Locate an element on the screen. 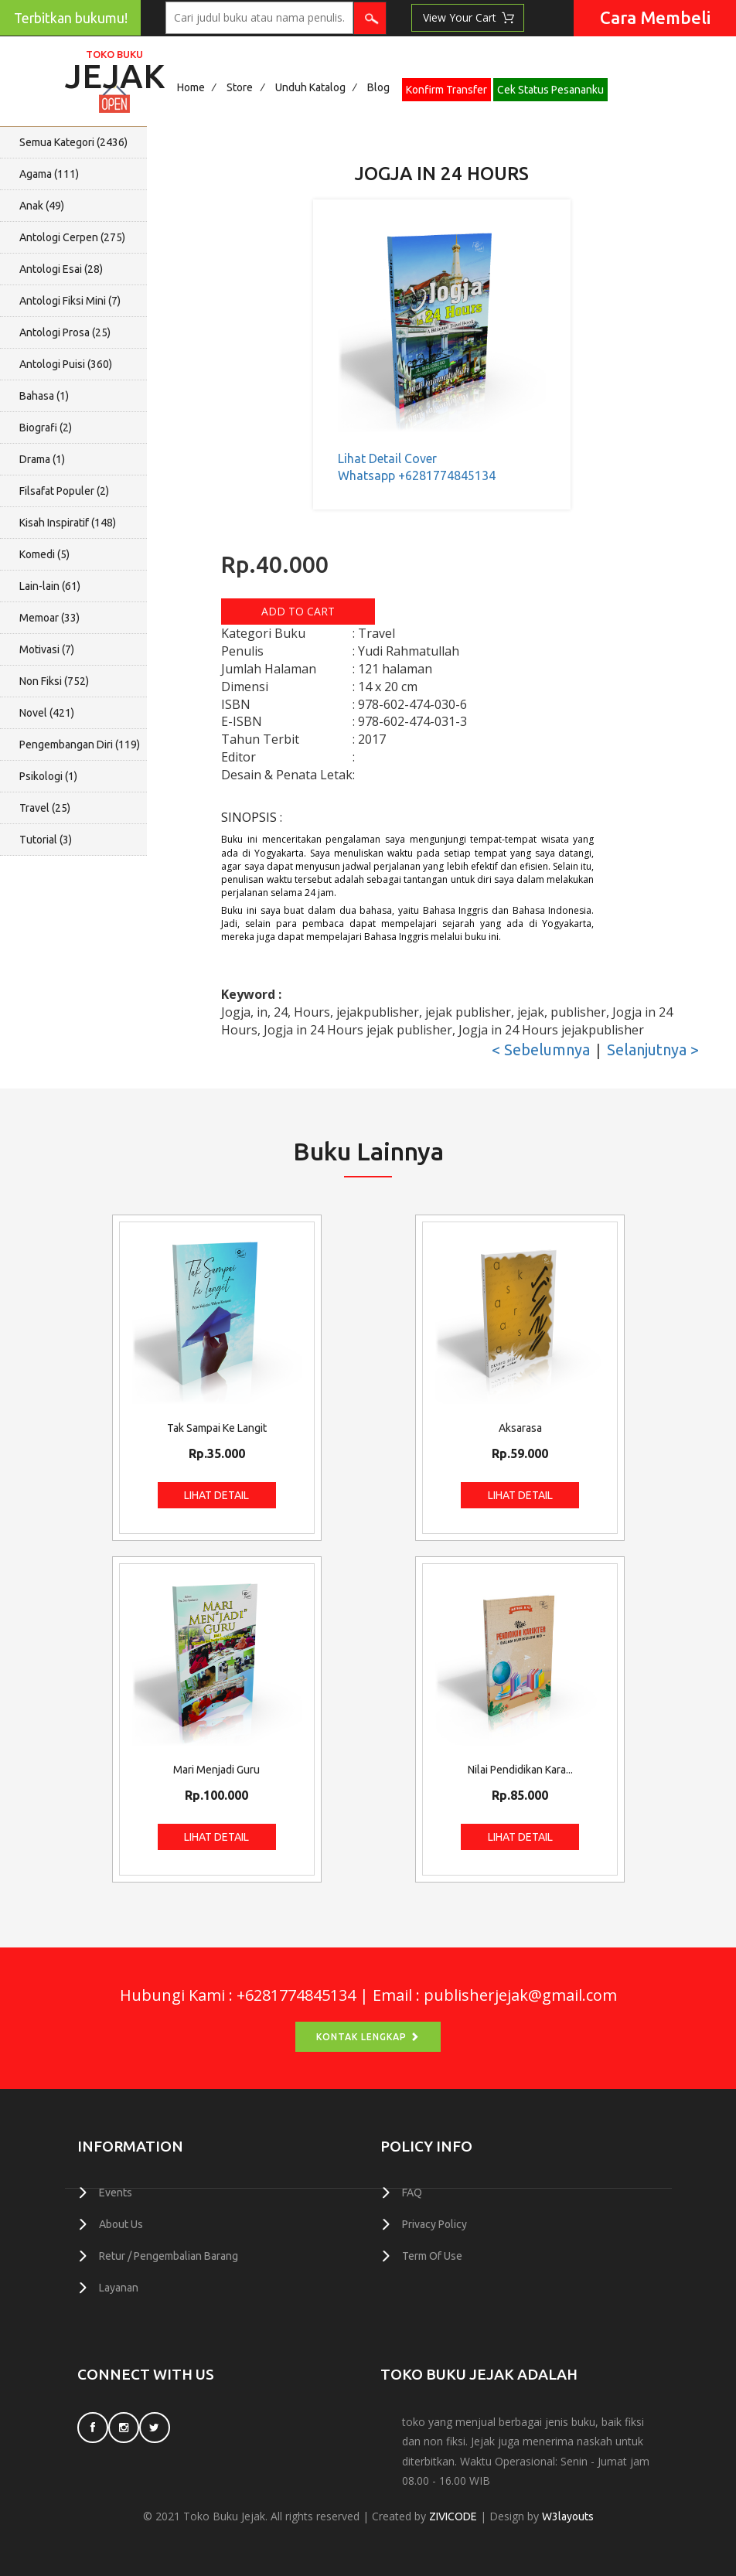 Image resolution: width=736 pixels, height=2576 pixels. Store is located at coordinates (240, 87).